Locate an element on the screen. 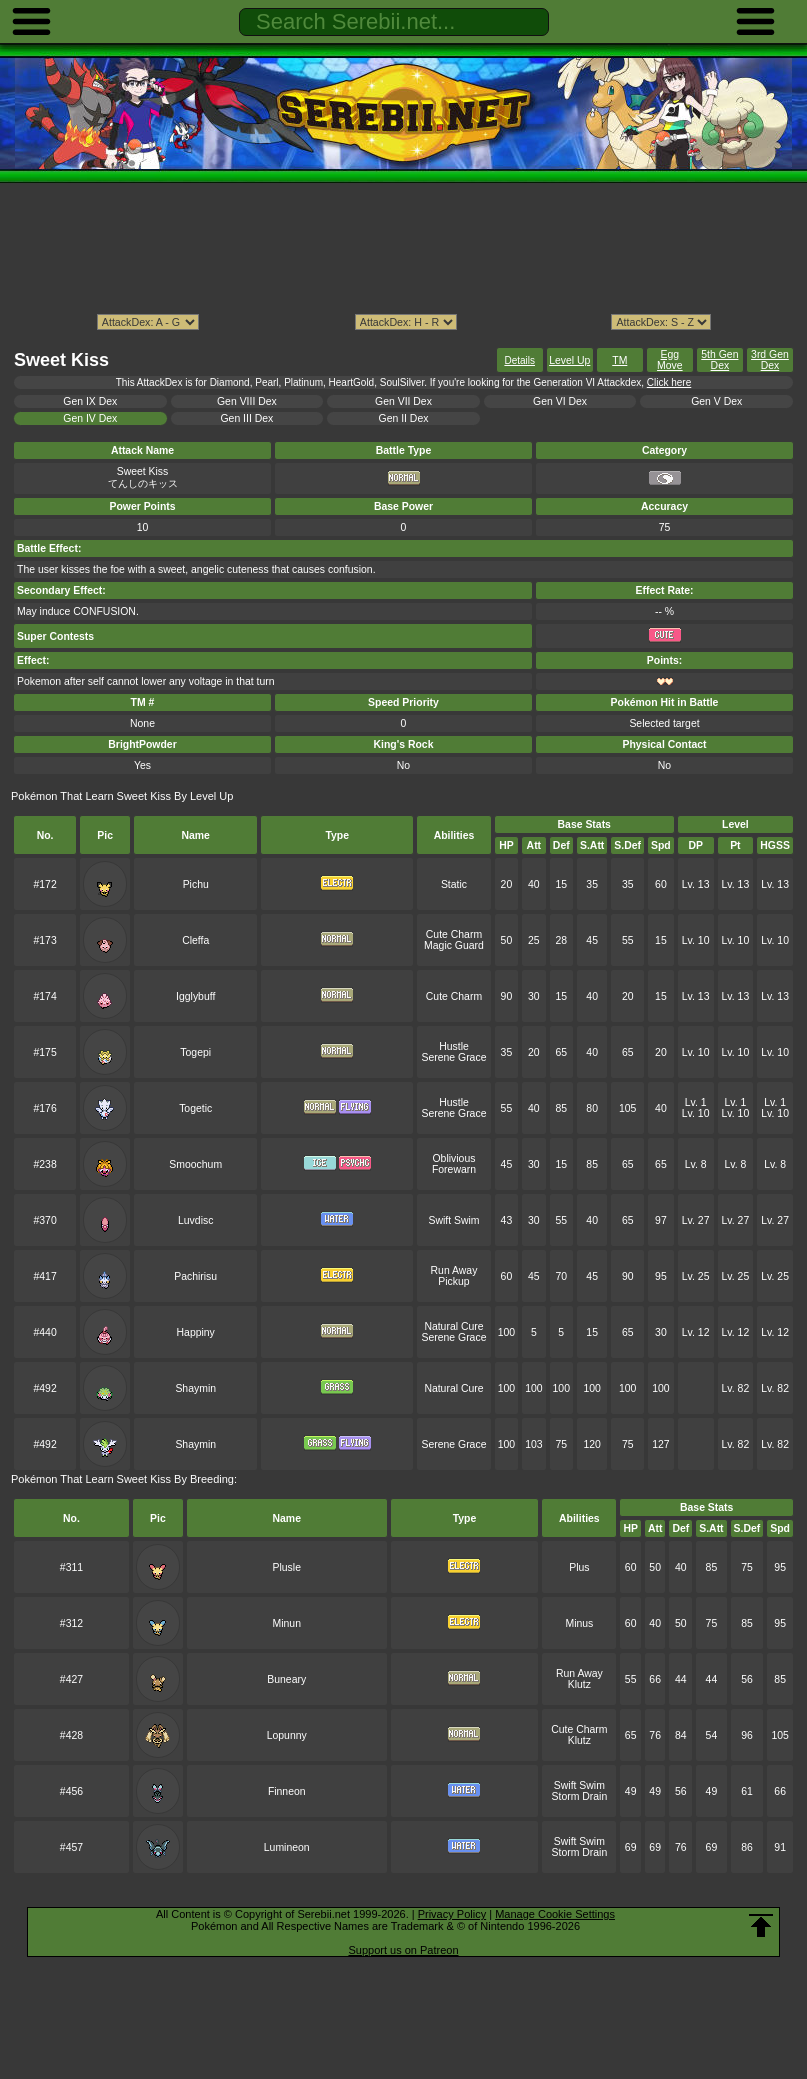 This screenshot has height=2079, width=807. Plusle is located at coordinates (287, 1567).